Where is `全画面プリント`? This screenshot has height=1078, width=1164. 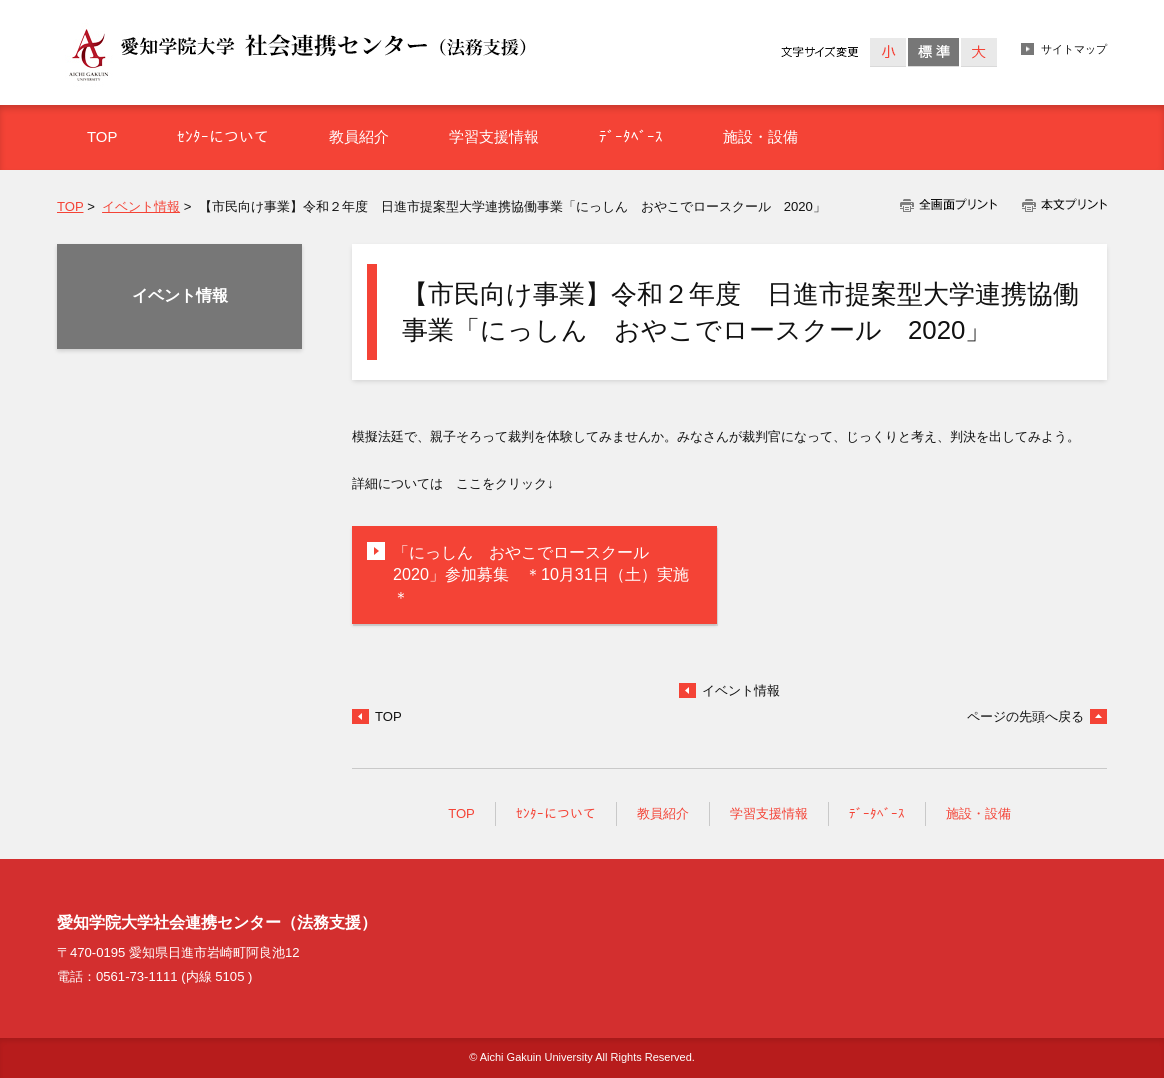
全画面プリント is located at coordinates (955, 205).